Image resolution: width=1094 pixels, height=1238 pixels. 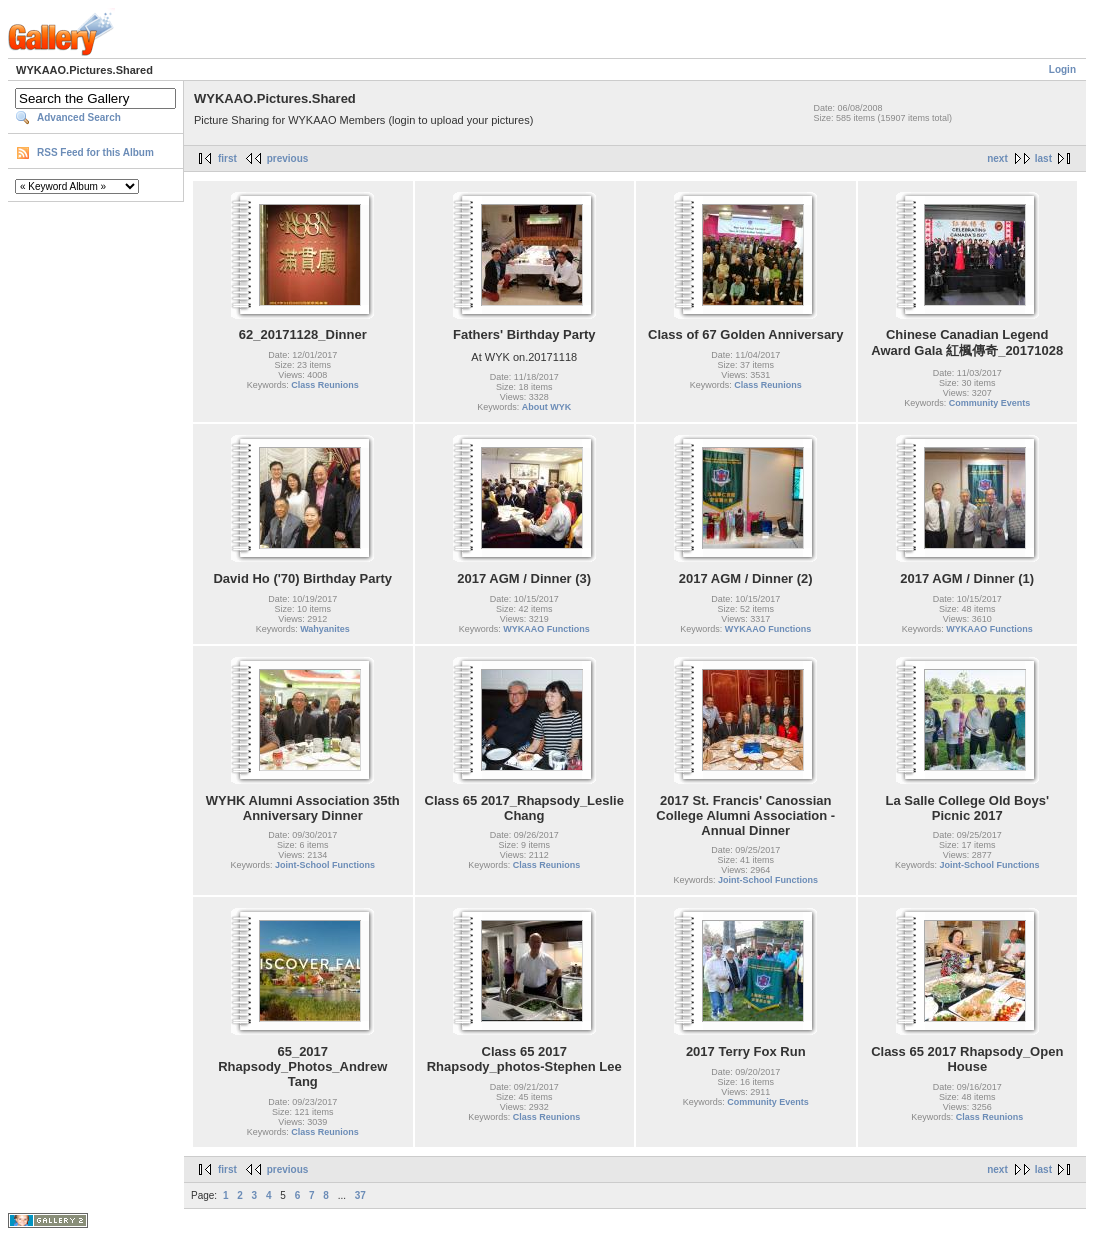 What do you see at coordinates (547, 407) in the screenshot?
I see `About WYK` at bounding box center [547, 407].